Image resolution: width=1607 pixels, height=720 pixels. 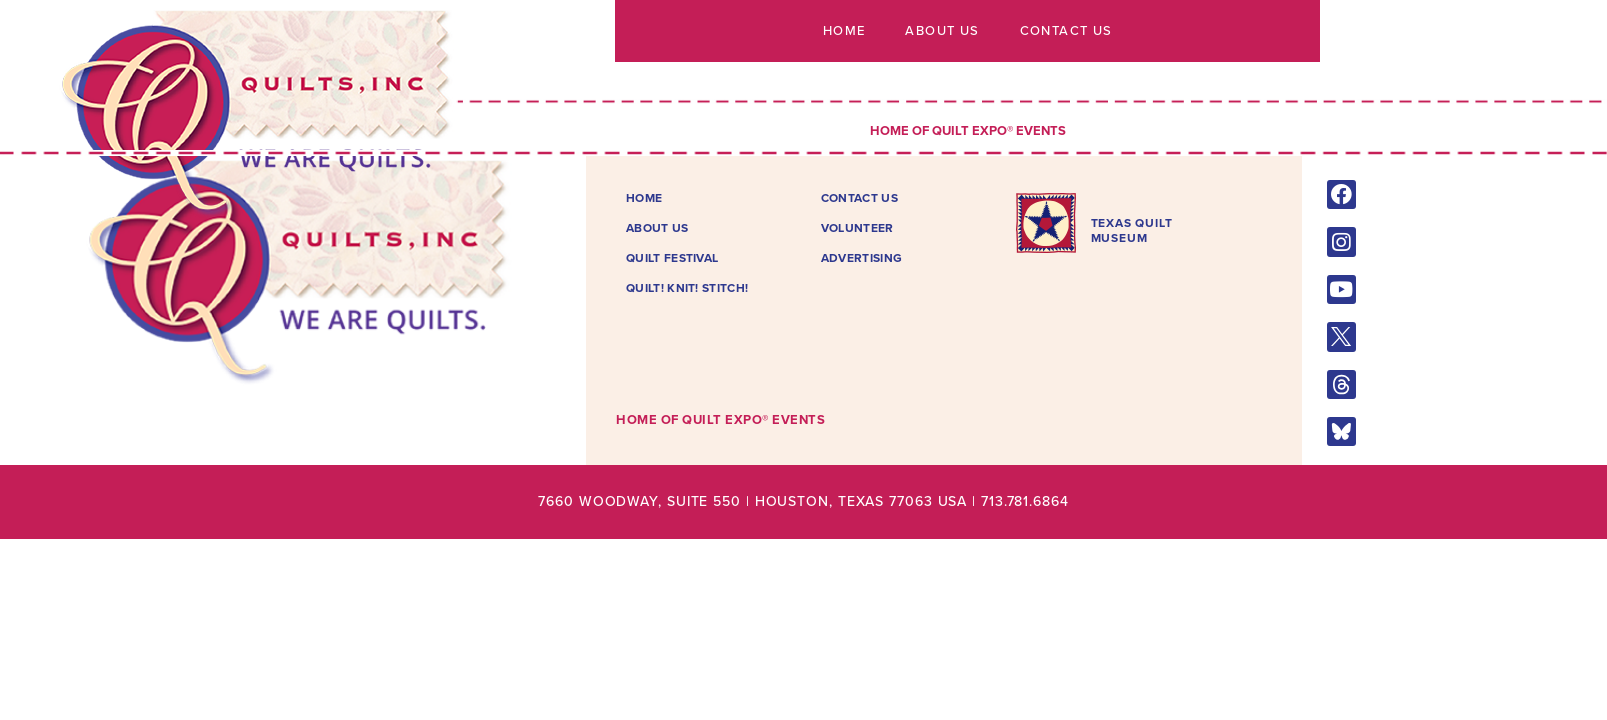 I want to click on TEXAS QUILTMUSEUM, so click(x=1132, y=230).